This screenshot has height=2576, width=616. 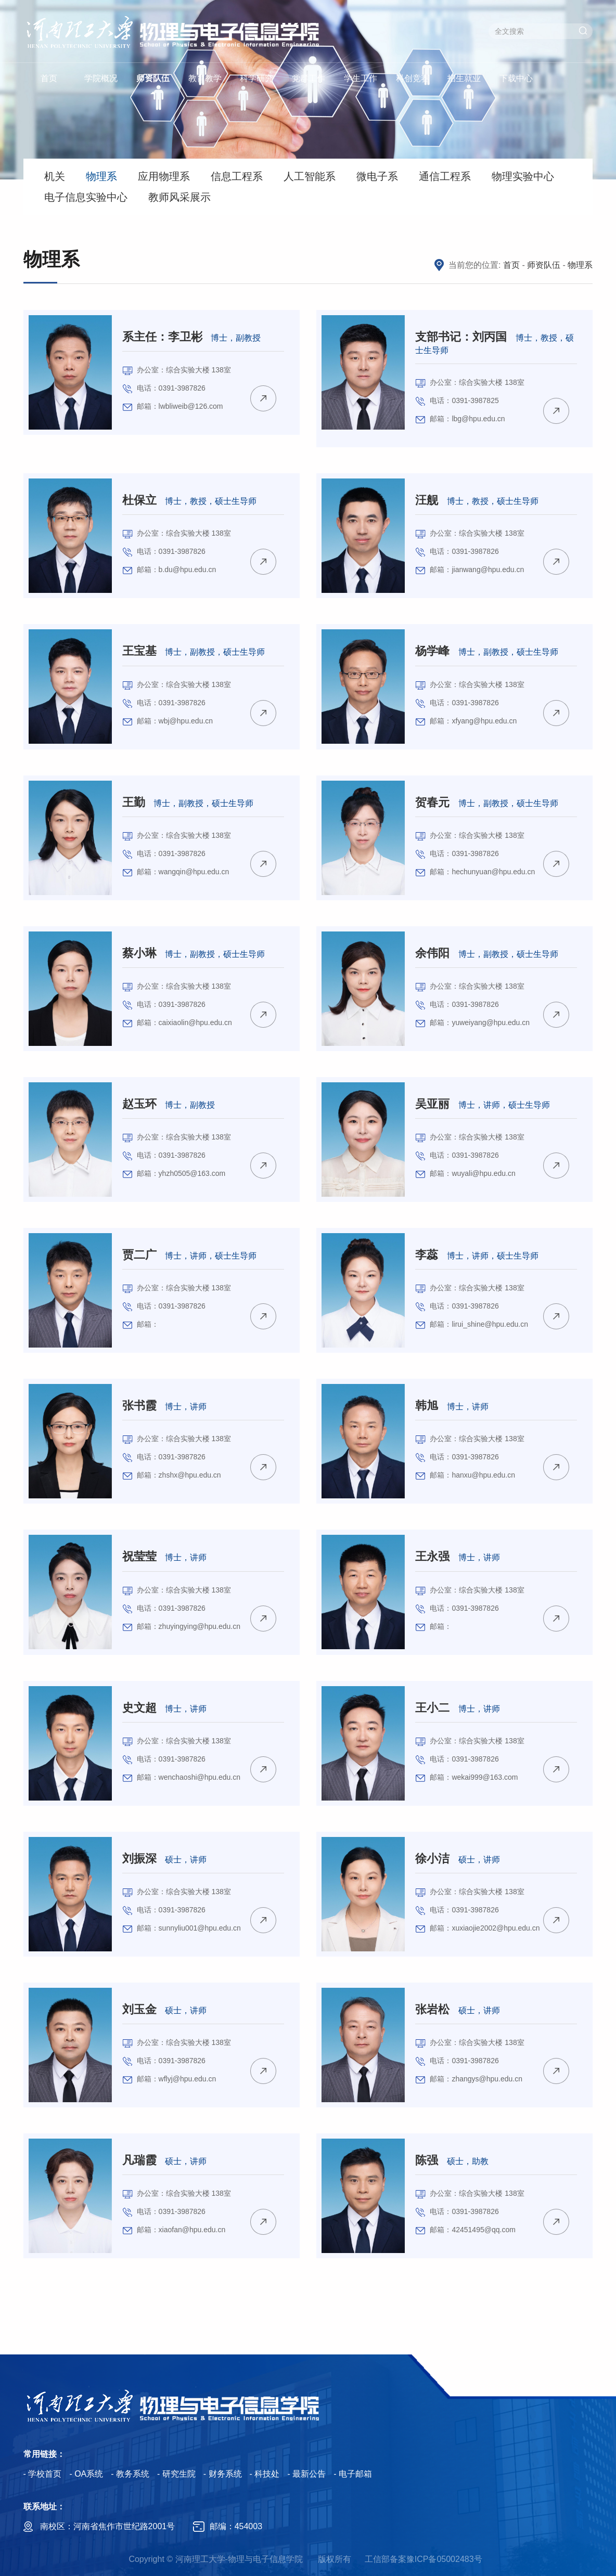 What do you see at coordinates (179, 197) in the screenshot?
I see `教师风采展示` at bounding box center [179, 197].